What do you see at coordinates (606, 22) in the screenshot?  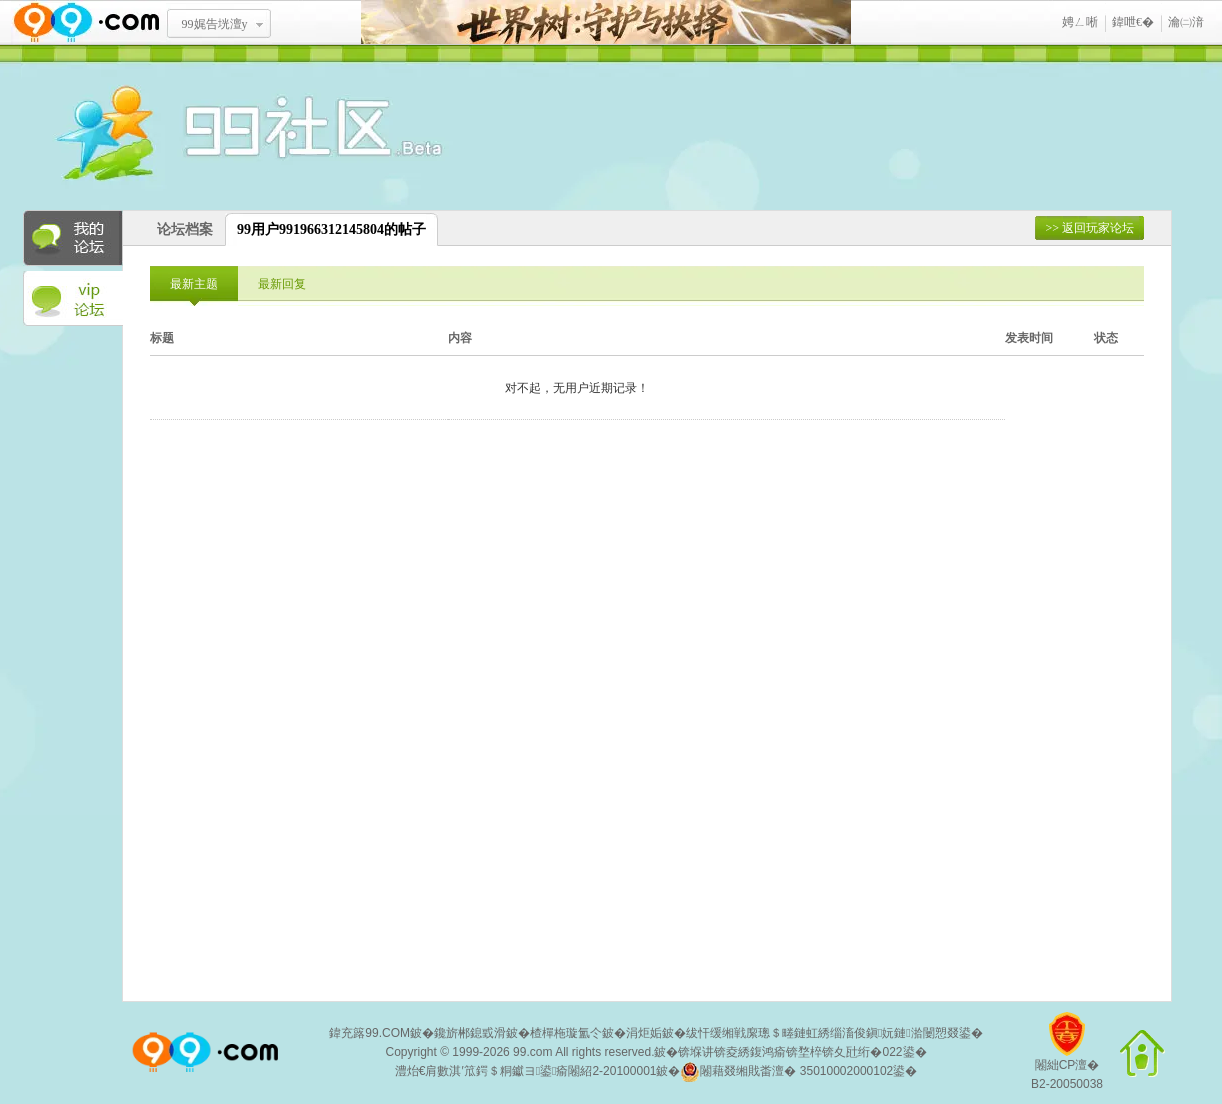 I see `涓栫晫鏍戯細瀹堟姢涓庢妷鎷�` at bounding box center [606, 22].